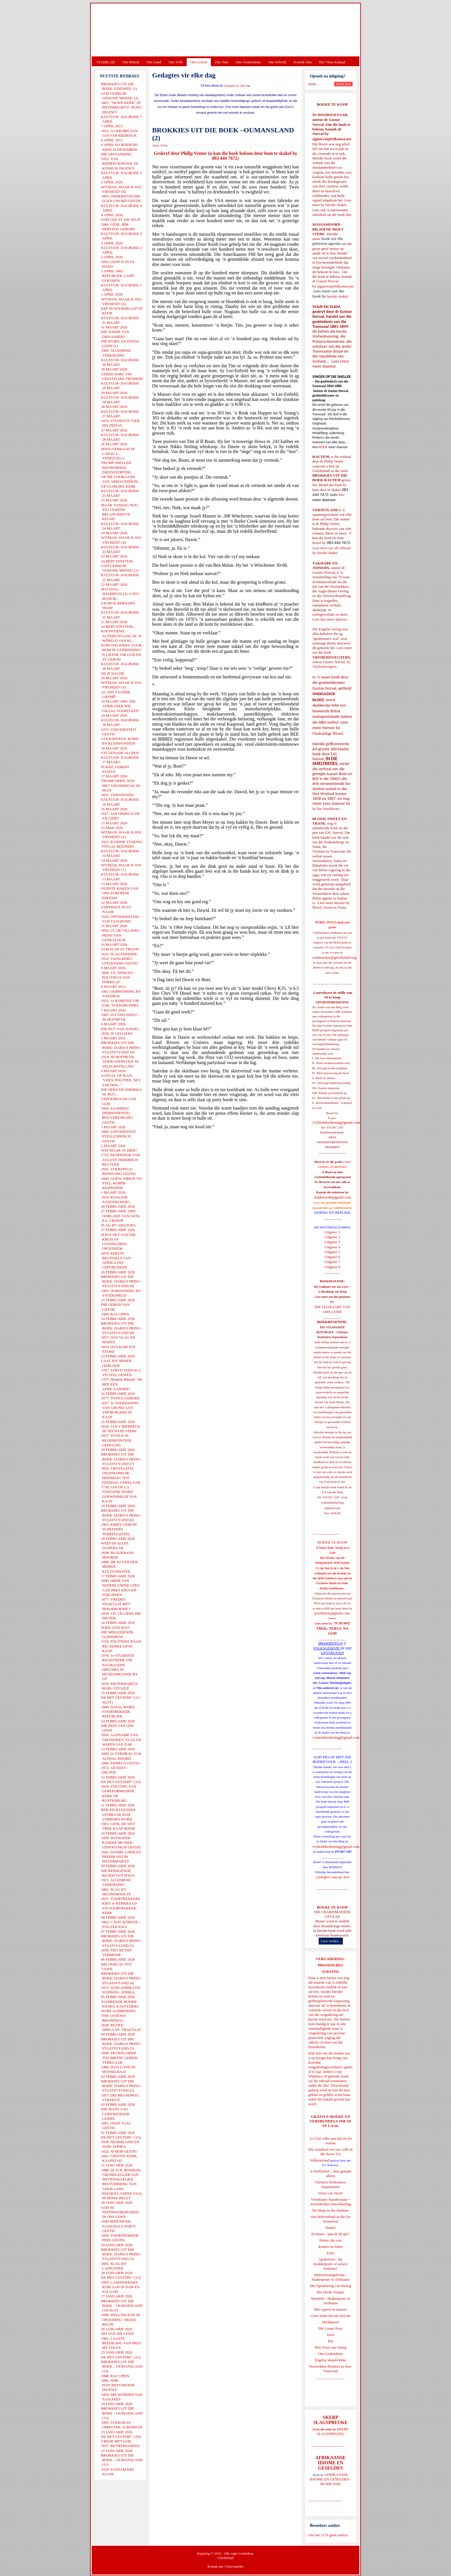 The image size is (451, 2576). I want to click on Derdepoort, so click(330, 2322).